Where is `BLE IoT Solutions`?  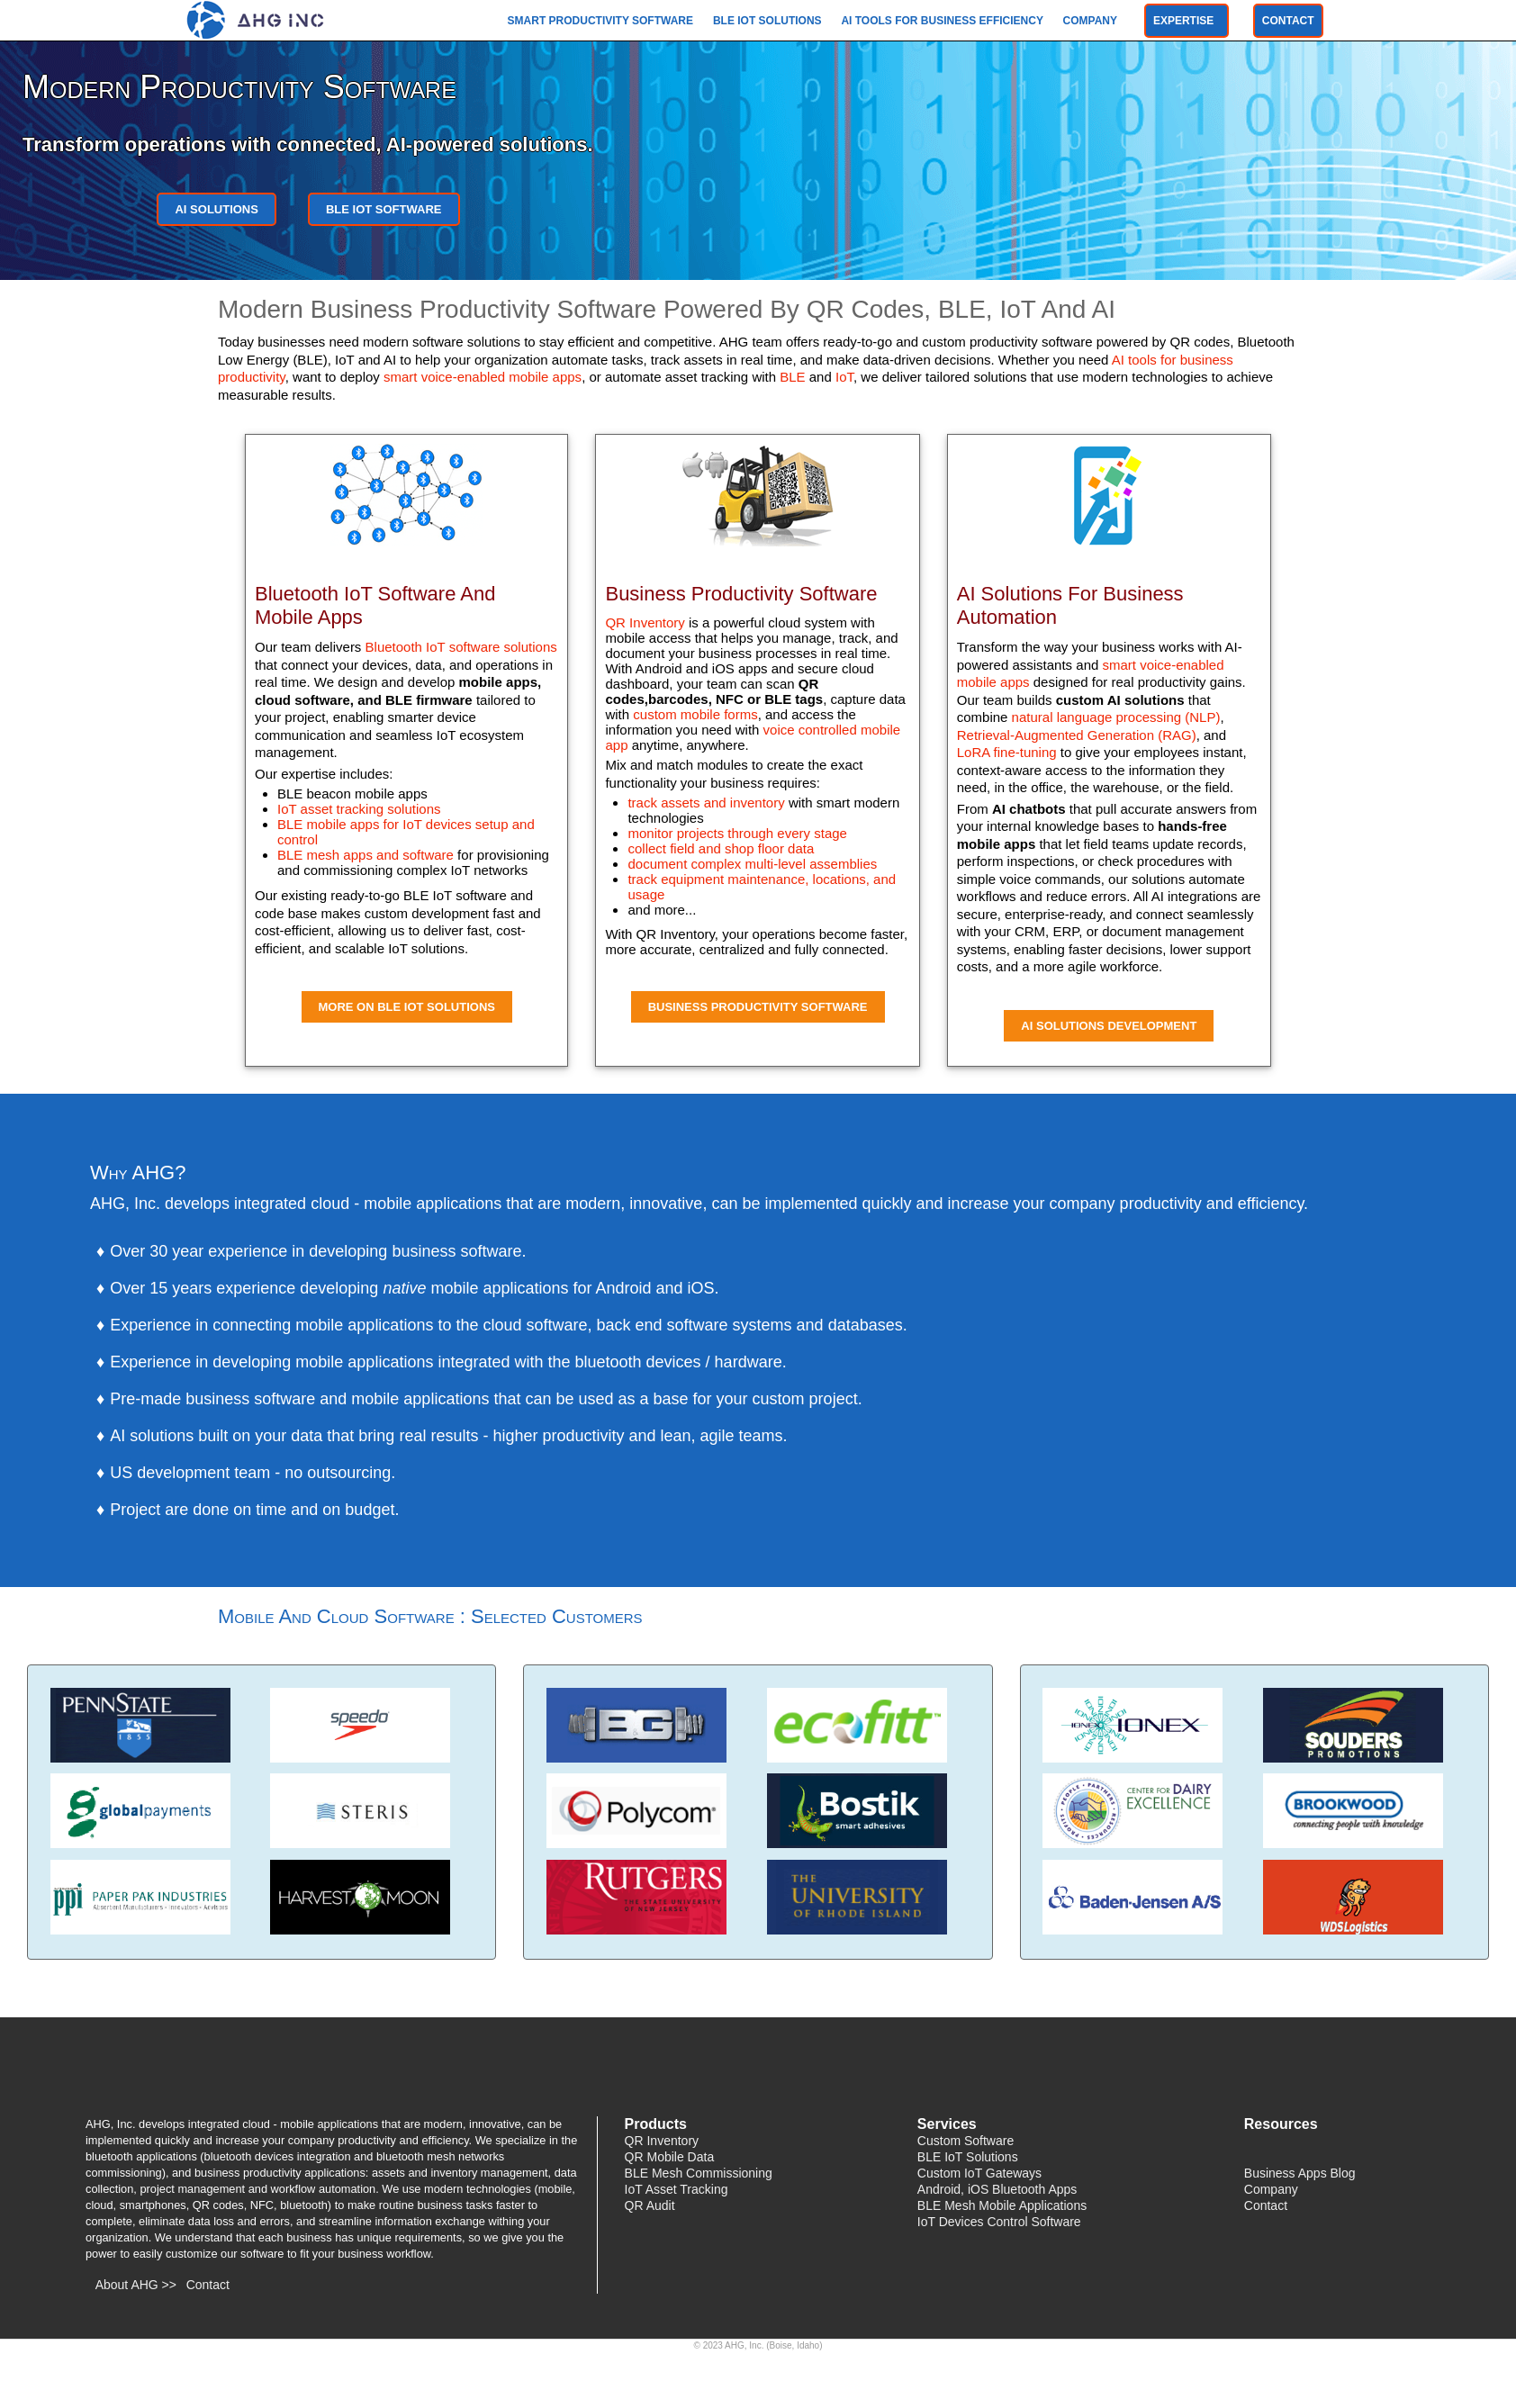
BLE IoT Solutions is located at coordinates (769, 20).